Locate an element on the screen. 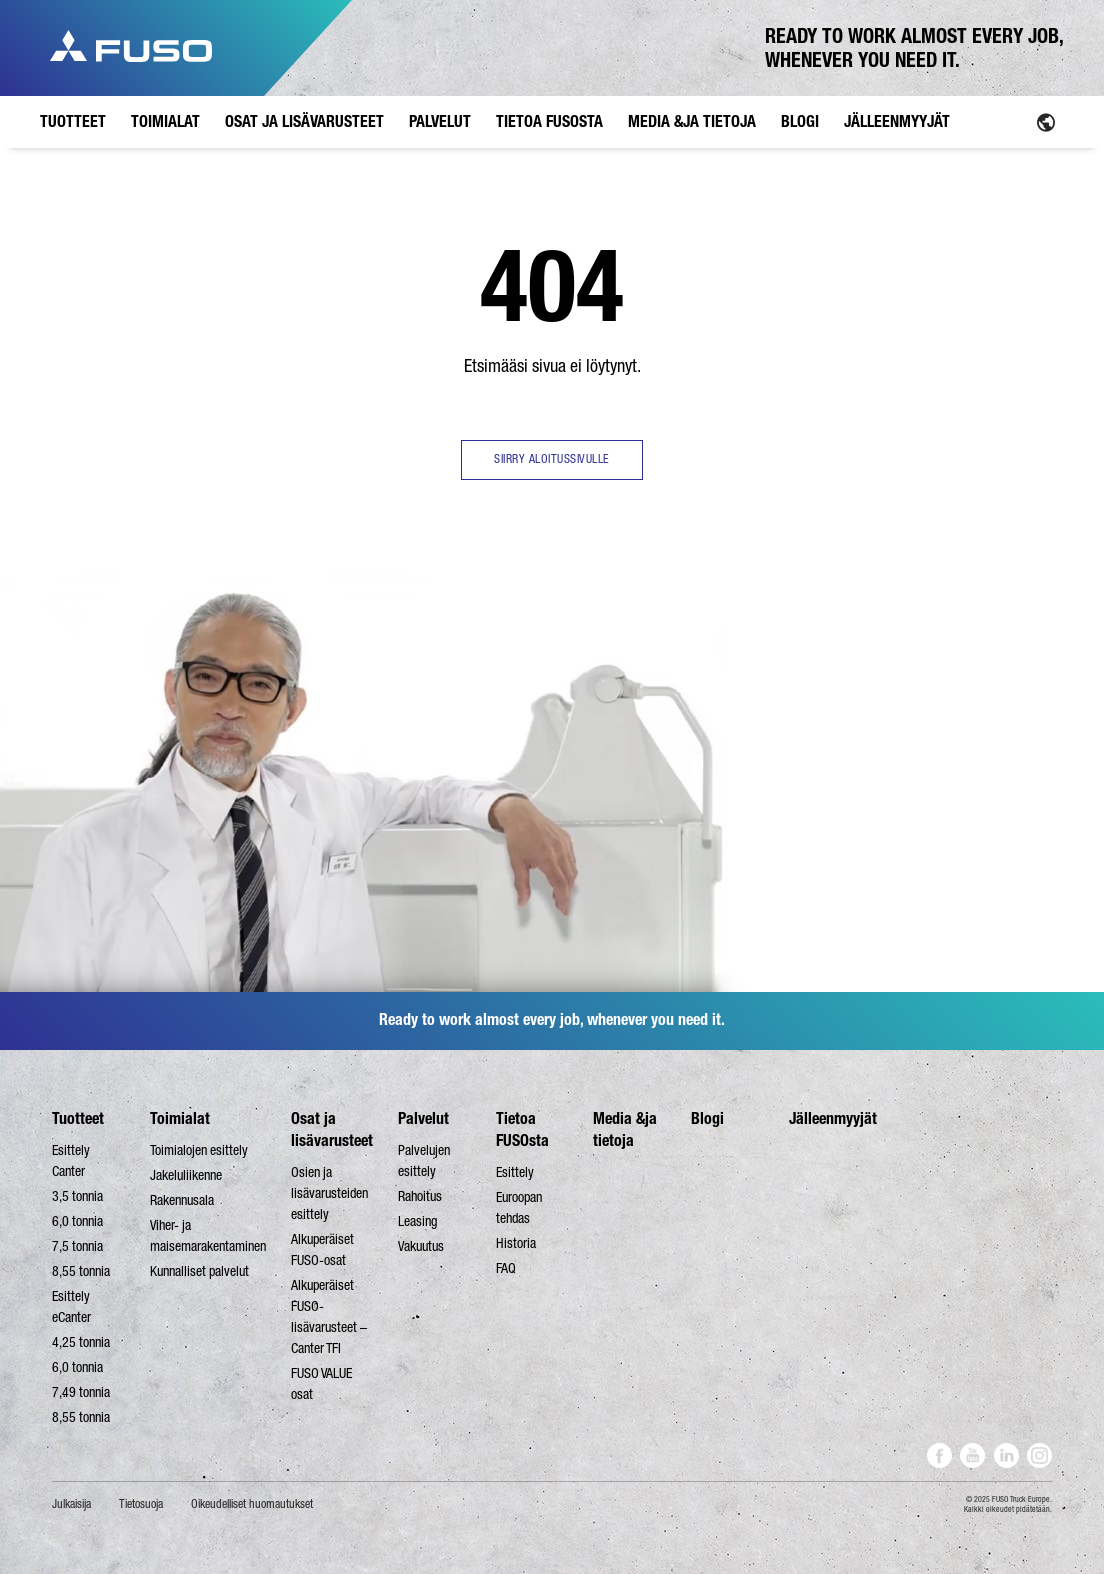  Oikeudelliset huomautukset is located at coordinates (252, 1504).